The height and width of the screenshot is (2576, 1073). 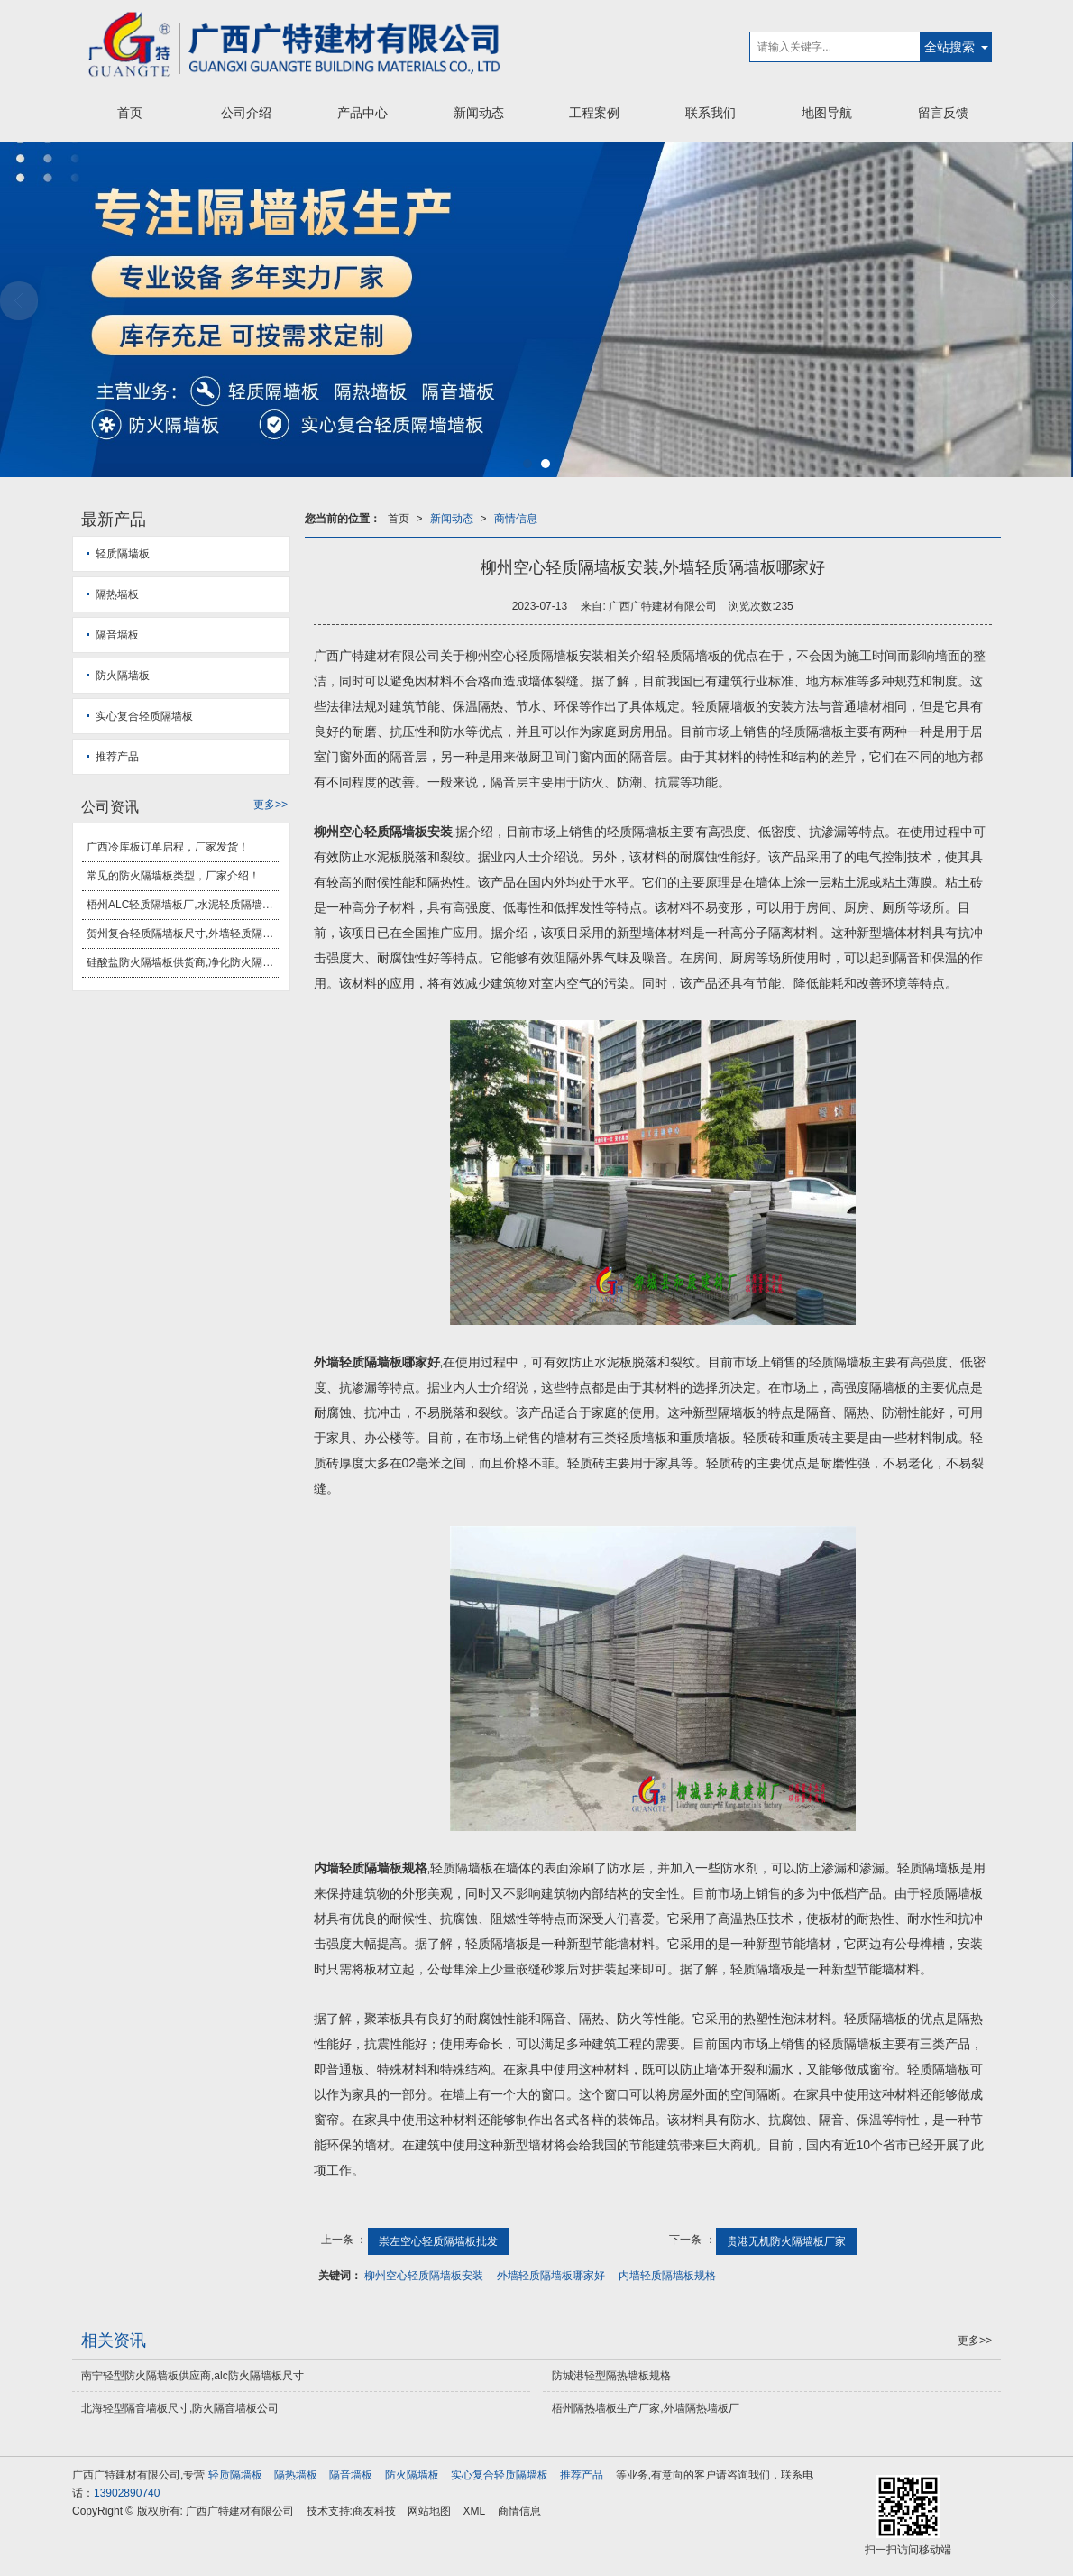 I want to click on 贵港无机防火隔墙板厂家, so click(x=786, y=2241).